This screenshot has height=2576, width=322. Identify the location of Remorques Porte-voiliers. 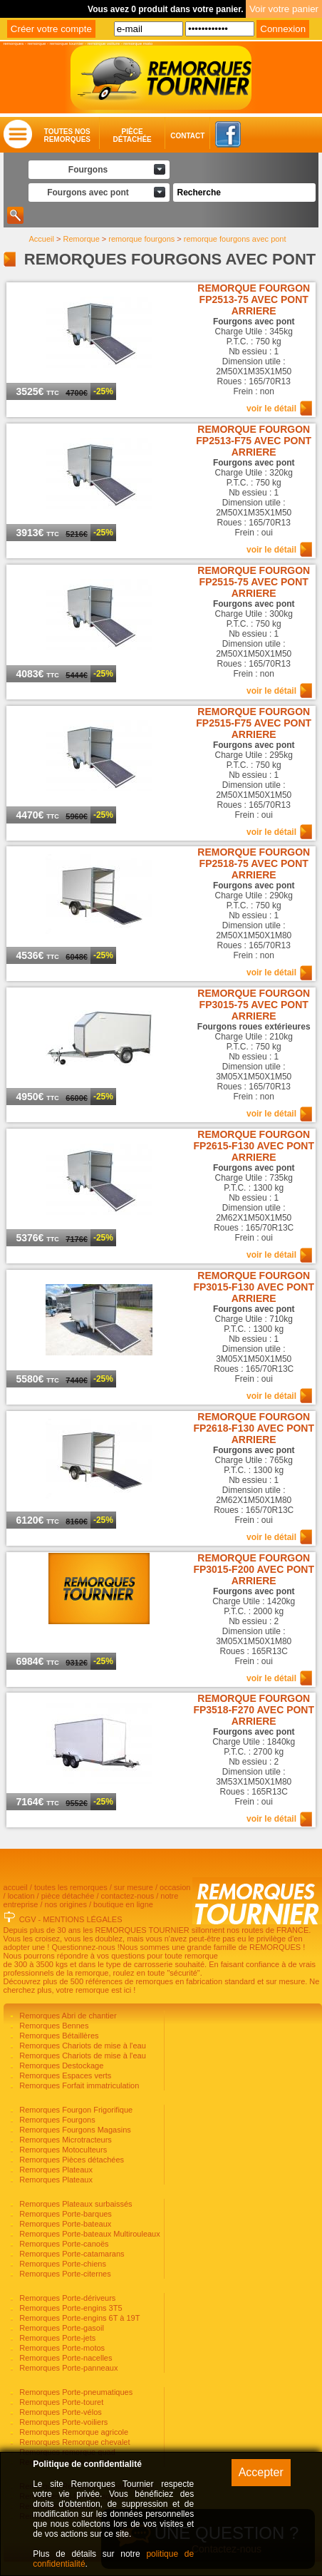
(62, 2422).